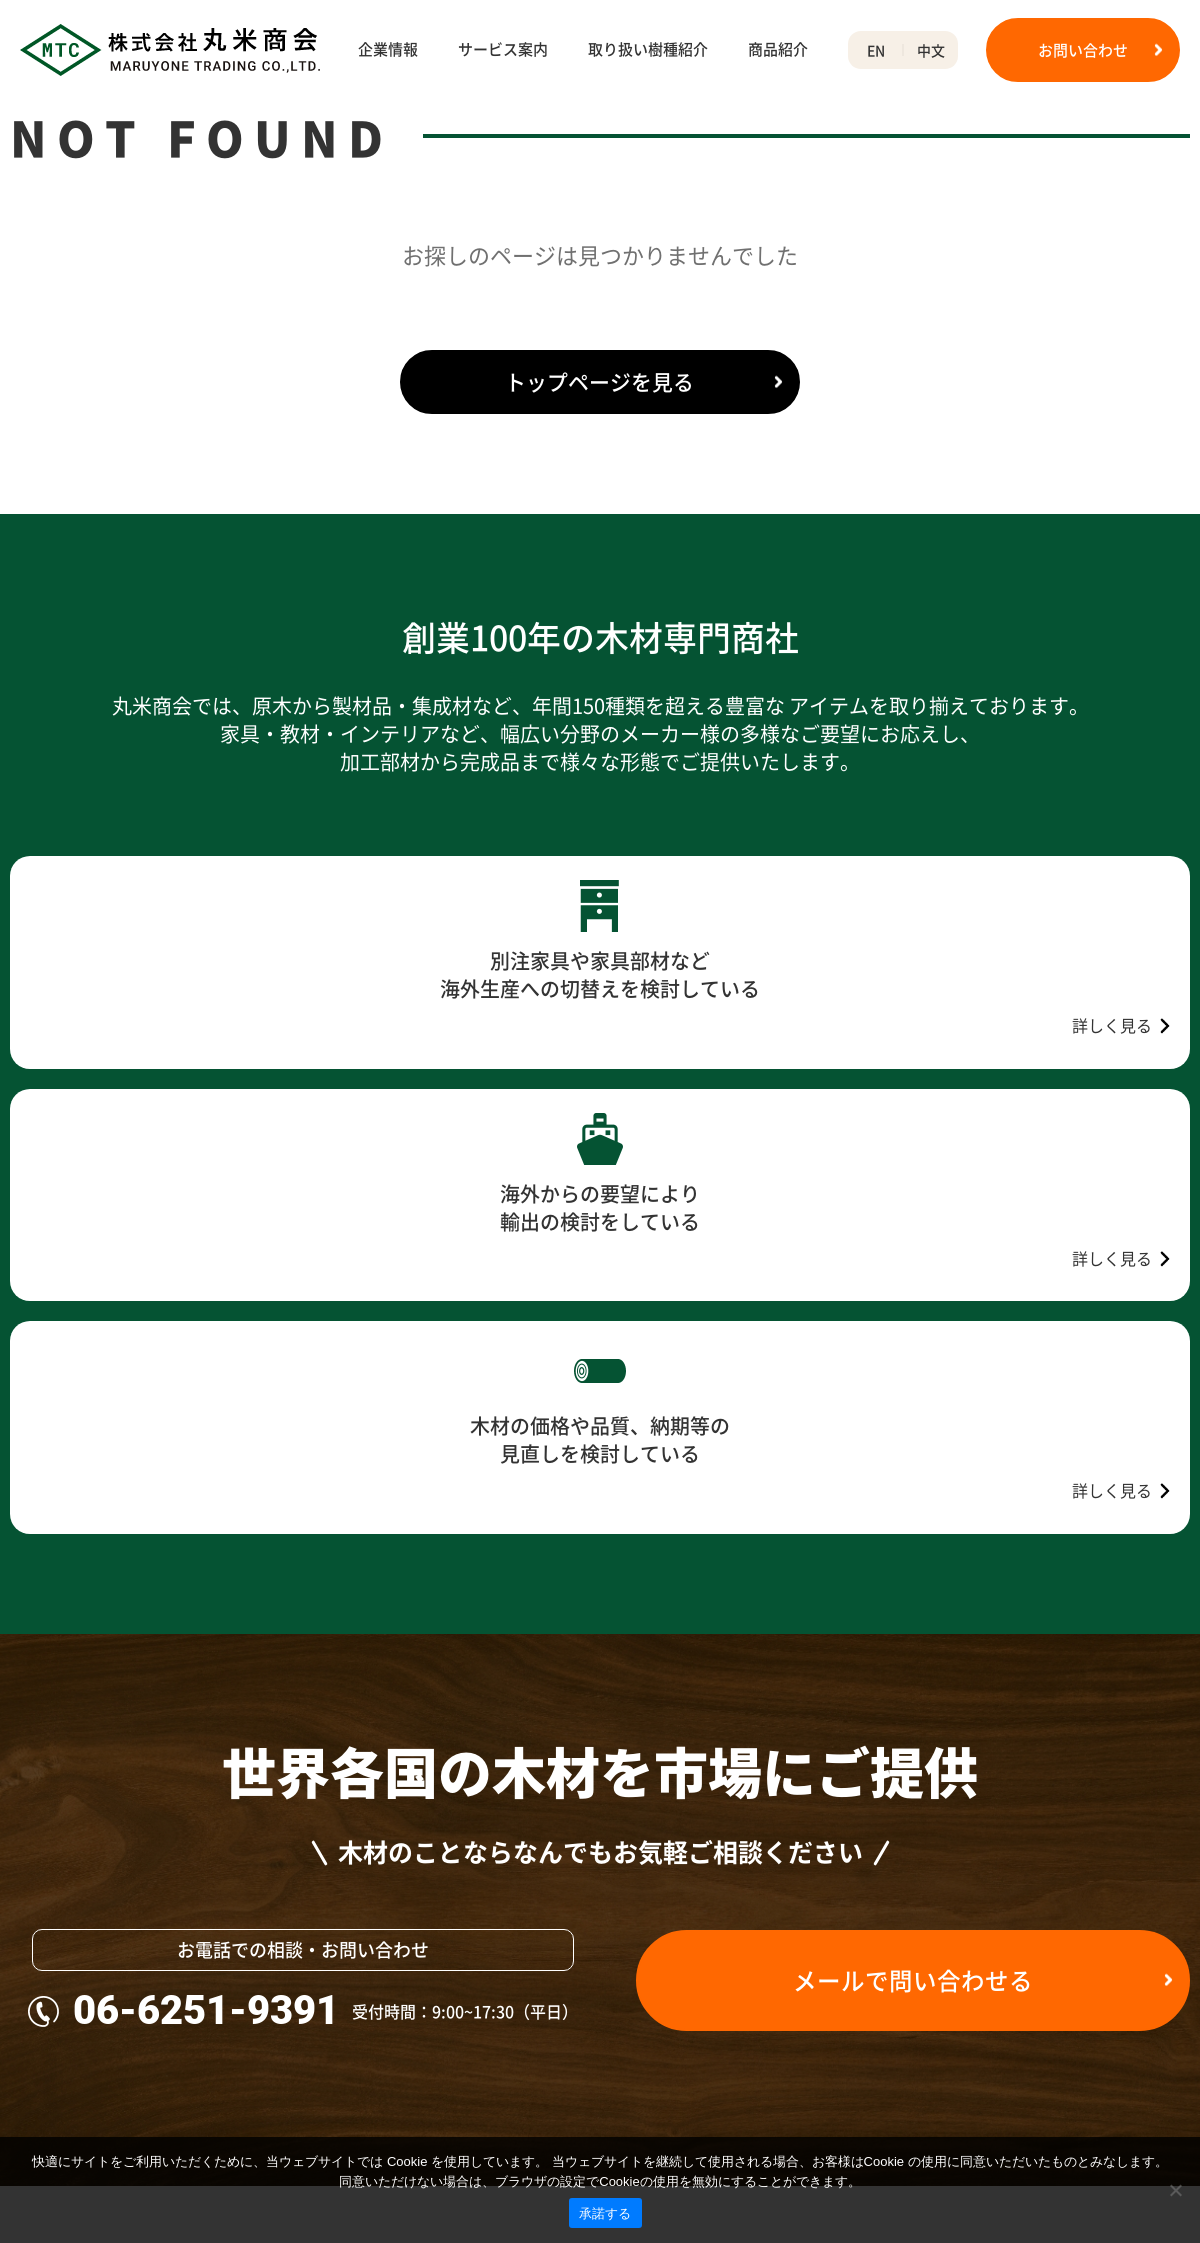 The height and width of the screenshot is (2243, 1200). I want to click on 中文, so click(931, 50).